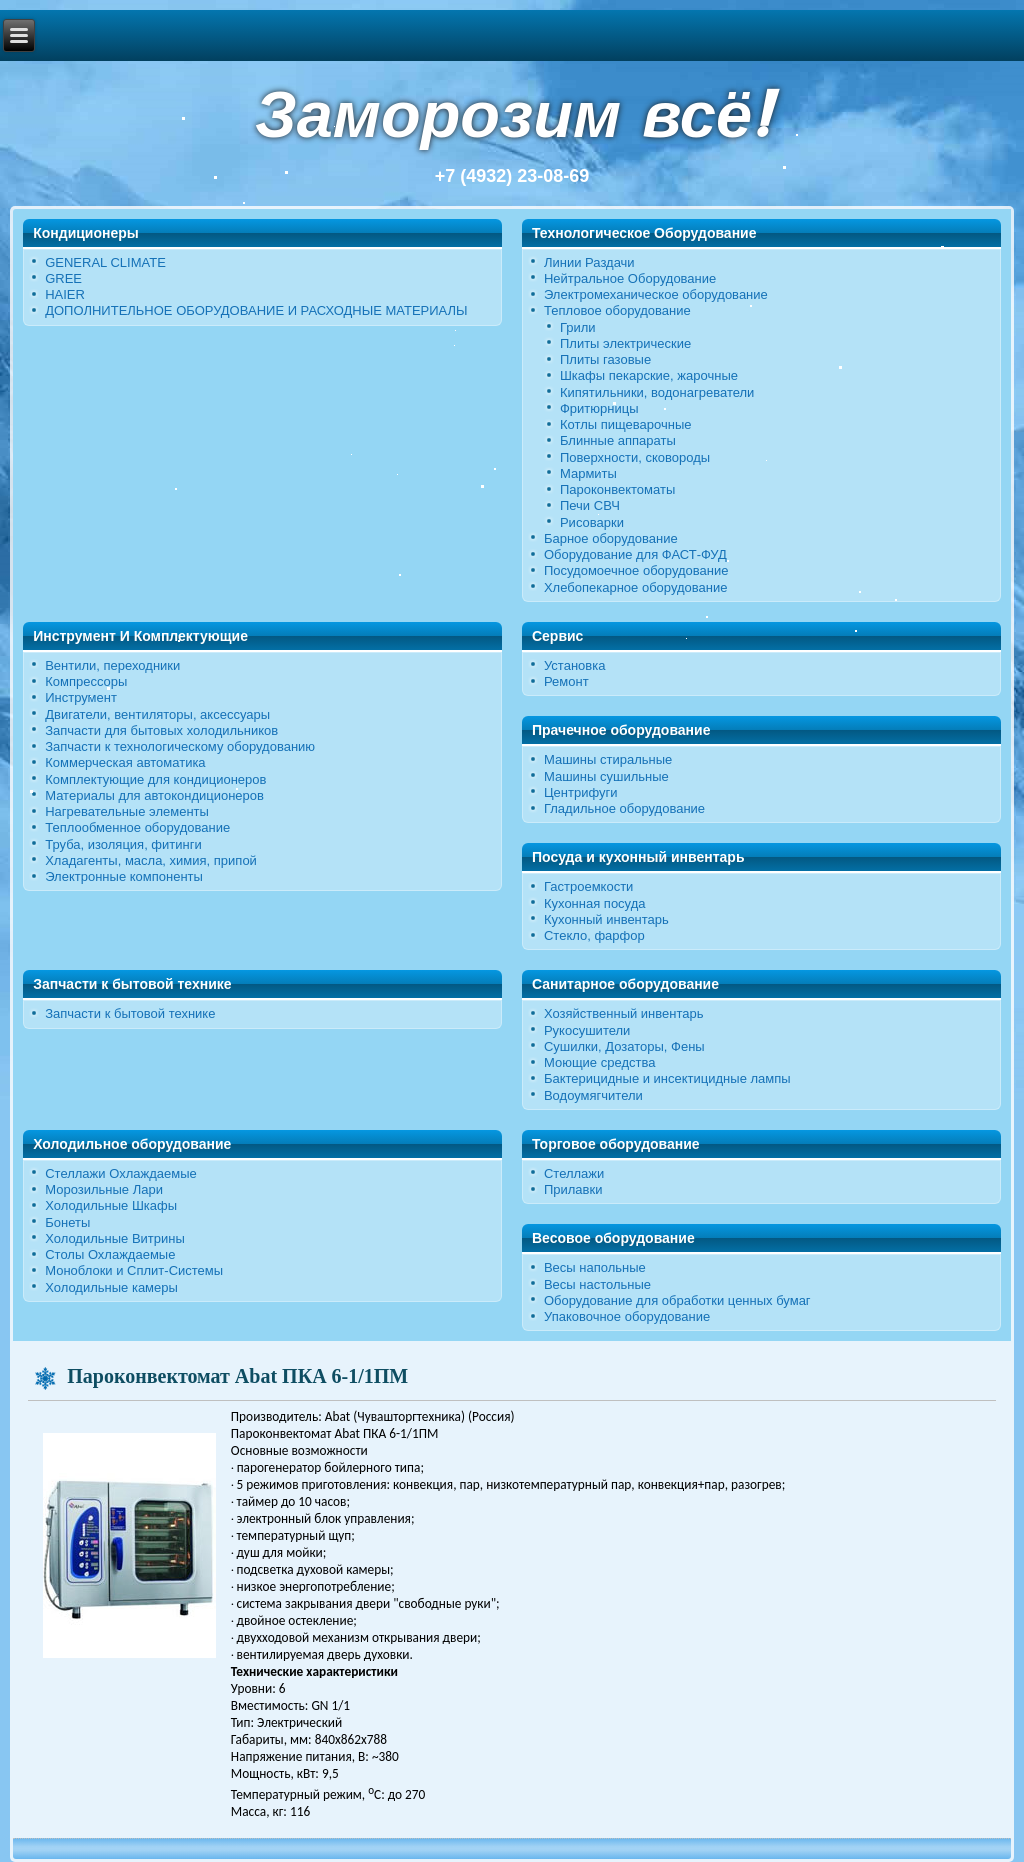  What do you see at coordinates (573, 1189) in the screenshot?
I see `Прилавки` at bounding box center [573, 1189].